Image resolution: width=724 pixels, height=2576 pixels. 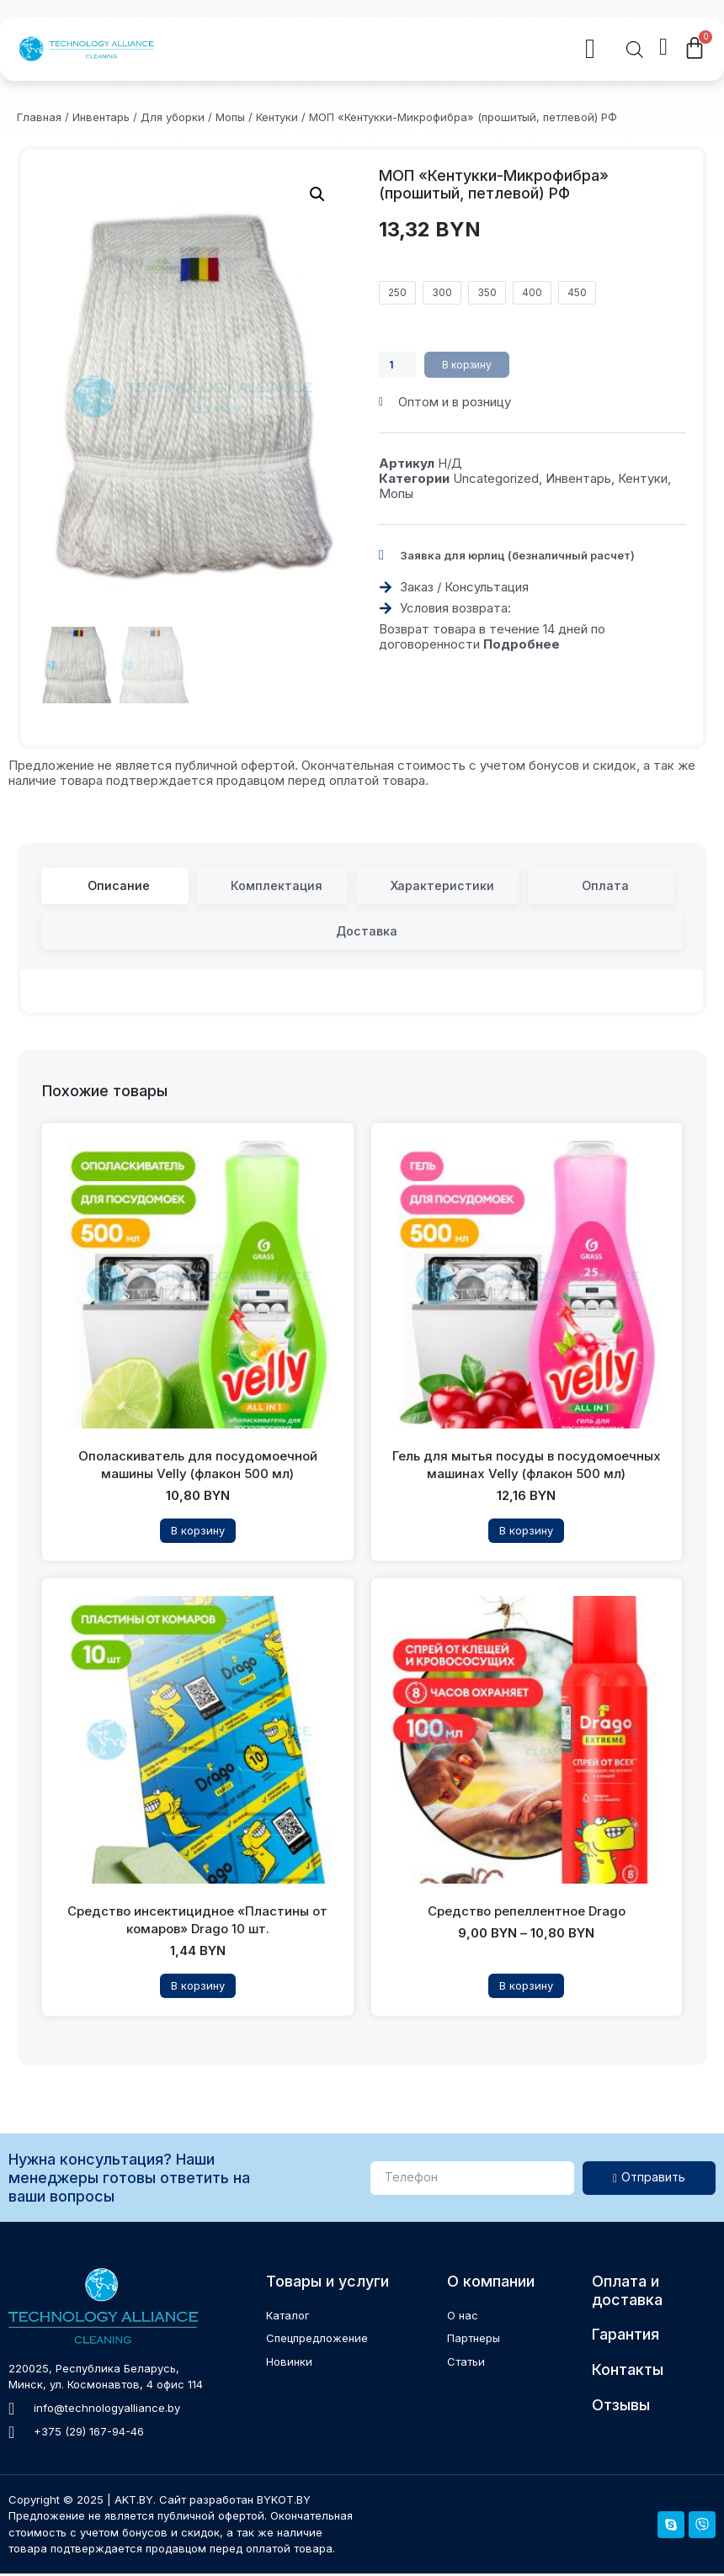 What do you see at coordinates (277, 117) in the screenshot?
I see `Кентуки` at bounding box center [277, 117].